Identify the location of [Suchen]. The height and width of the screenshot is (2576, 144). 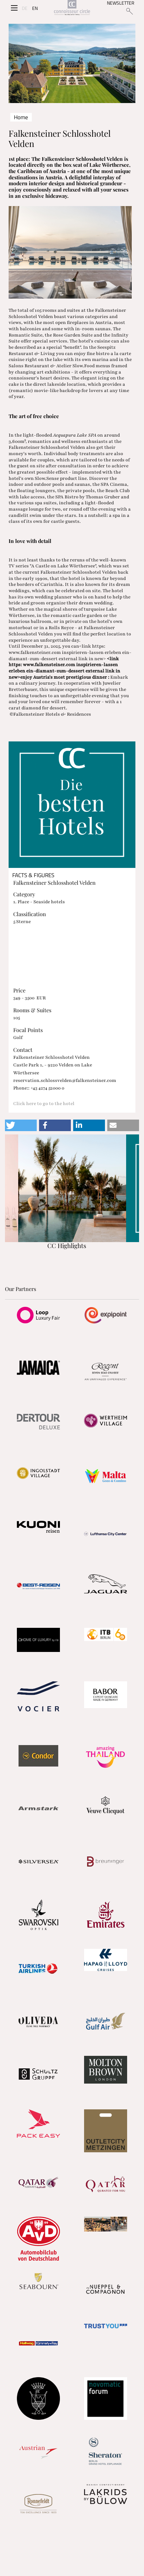
(129, 11).